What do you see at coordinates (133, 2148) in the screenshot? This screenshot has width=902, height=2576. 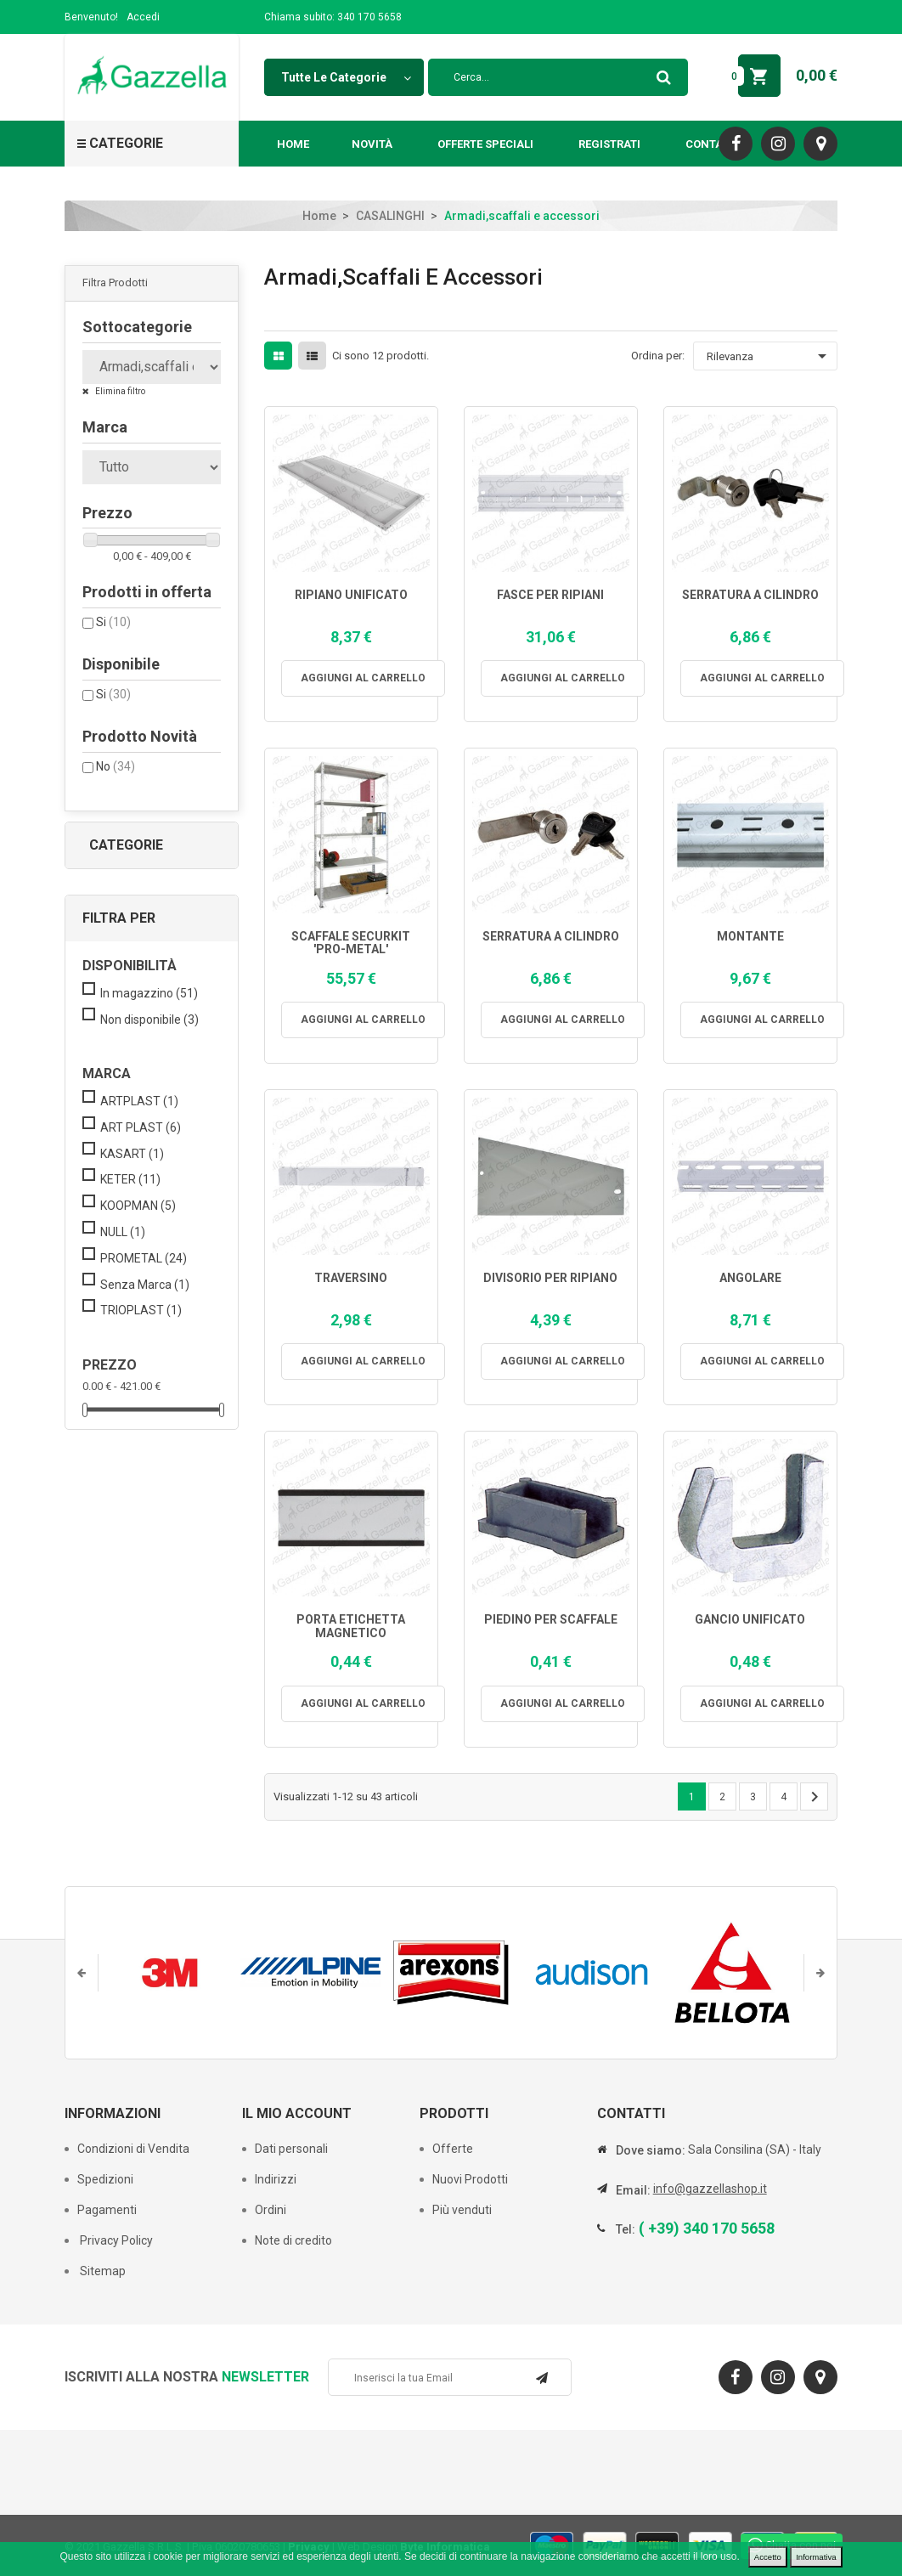 I see `Condizioni di Vendita` at bounding box center [133, 2148].